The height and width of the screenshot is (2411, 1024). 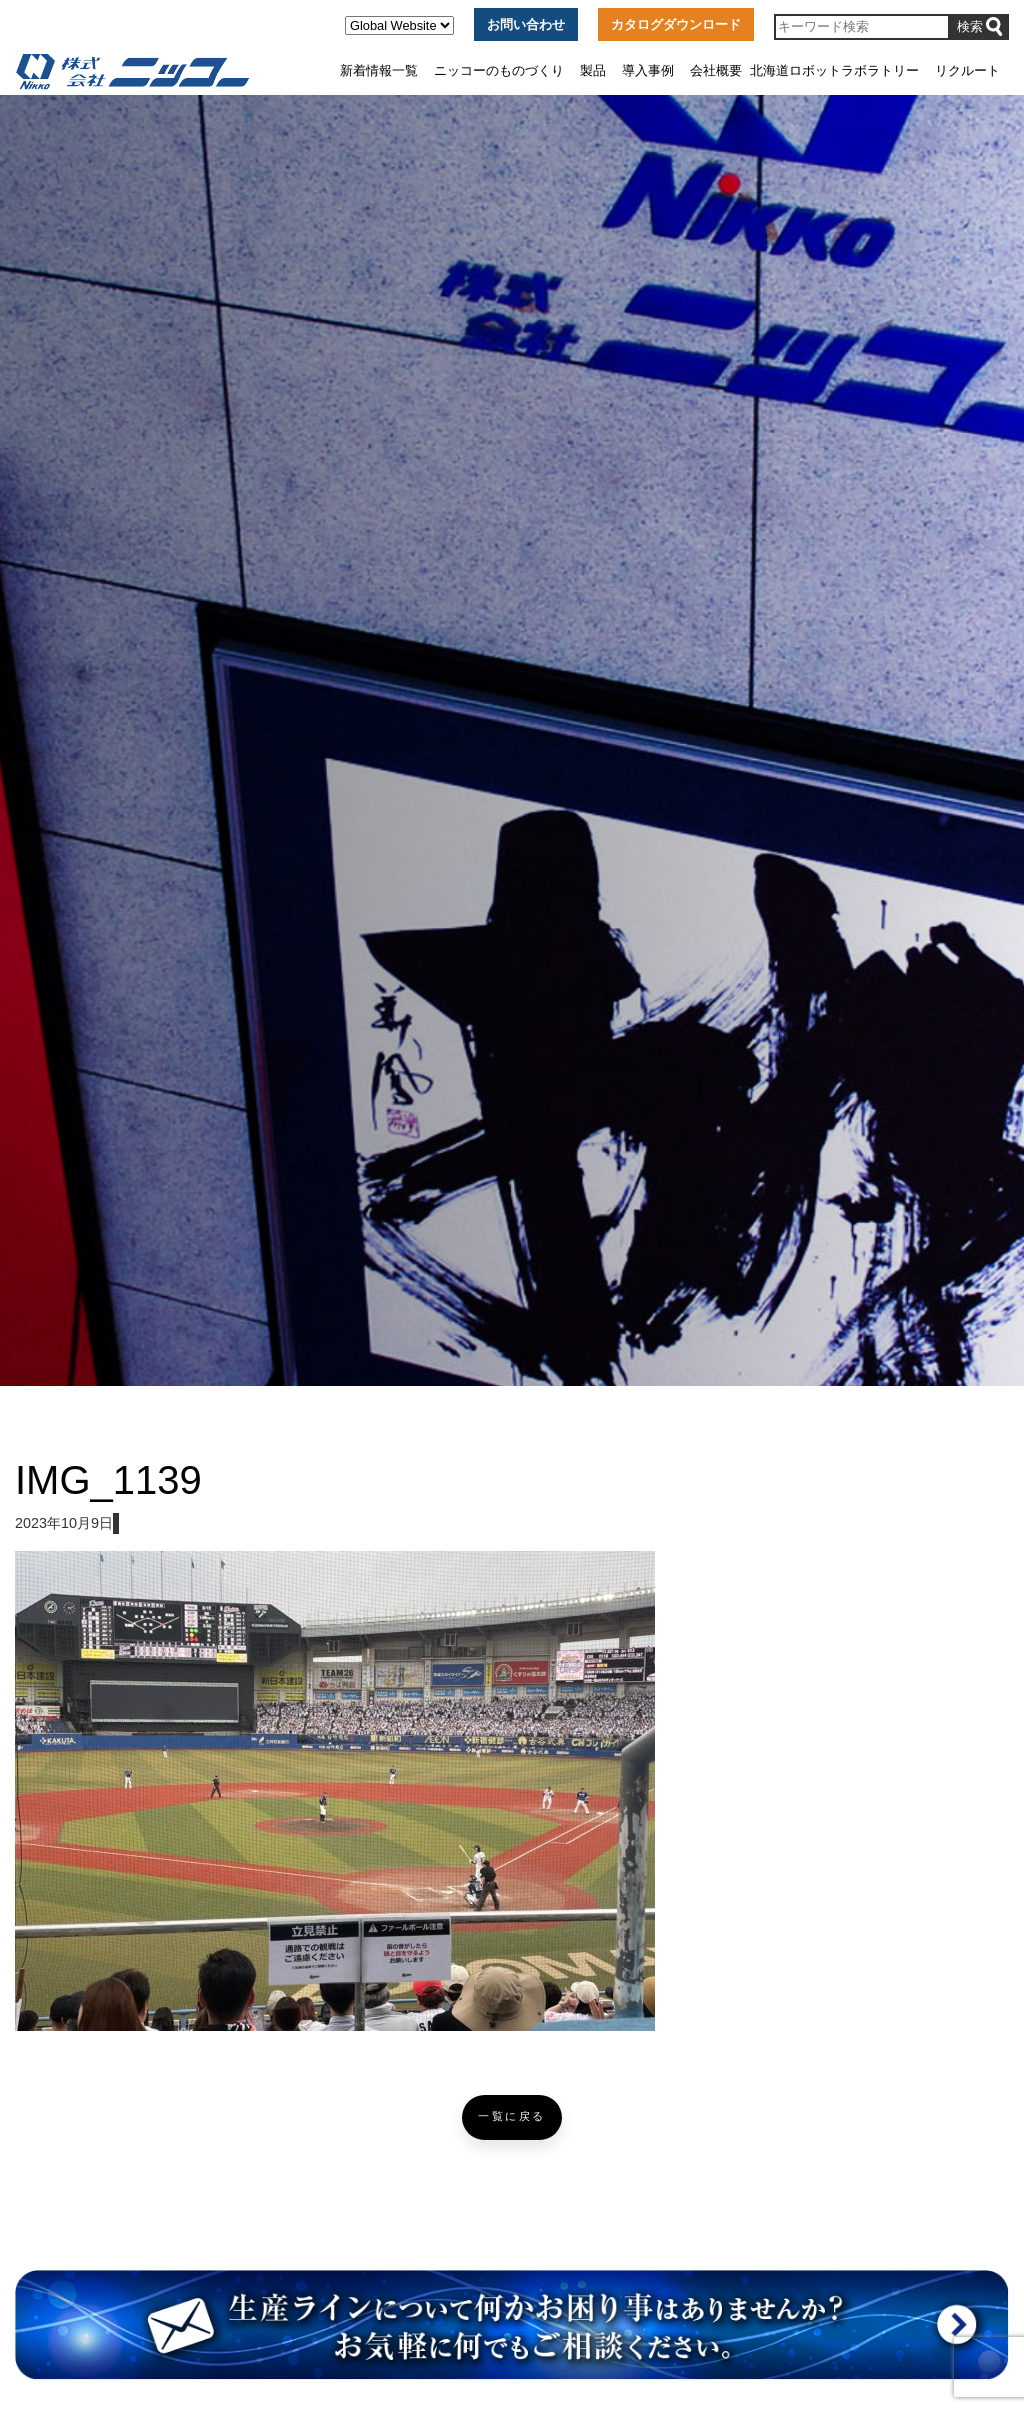 What do you see at coordinates (379, 70) in the screenshot?
I see `新着情報一覧` at bounding box center [379, 70].